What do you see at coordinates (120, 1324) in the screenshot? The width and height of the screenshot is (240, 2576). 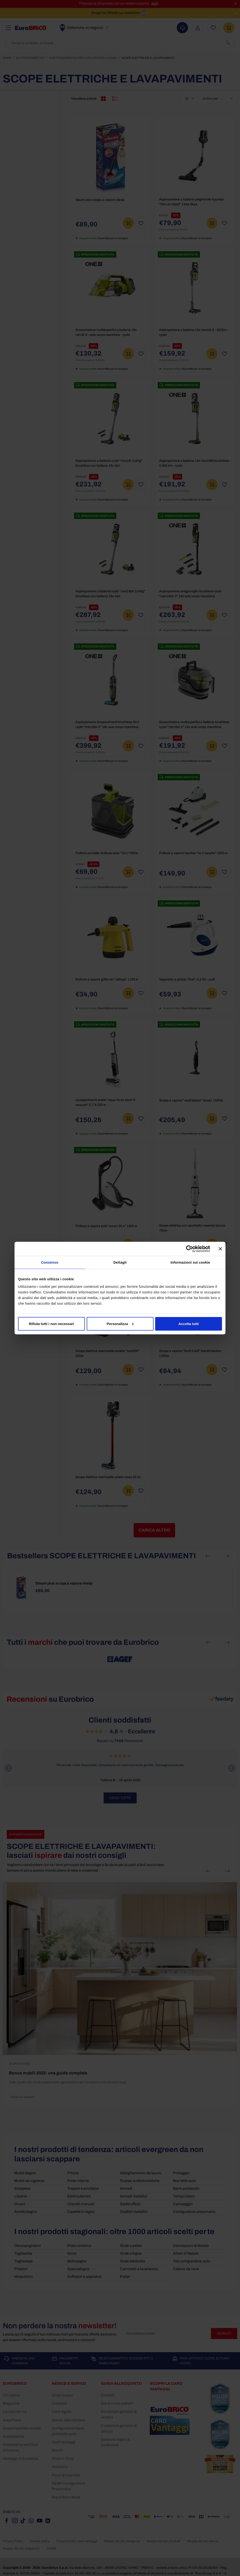 I see `Personalizza` at bounding box center [120, 1324].